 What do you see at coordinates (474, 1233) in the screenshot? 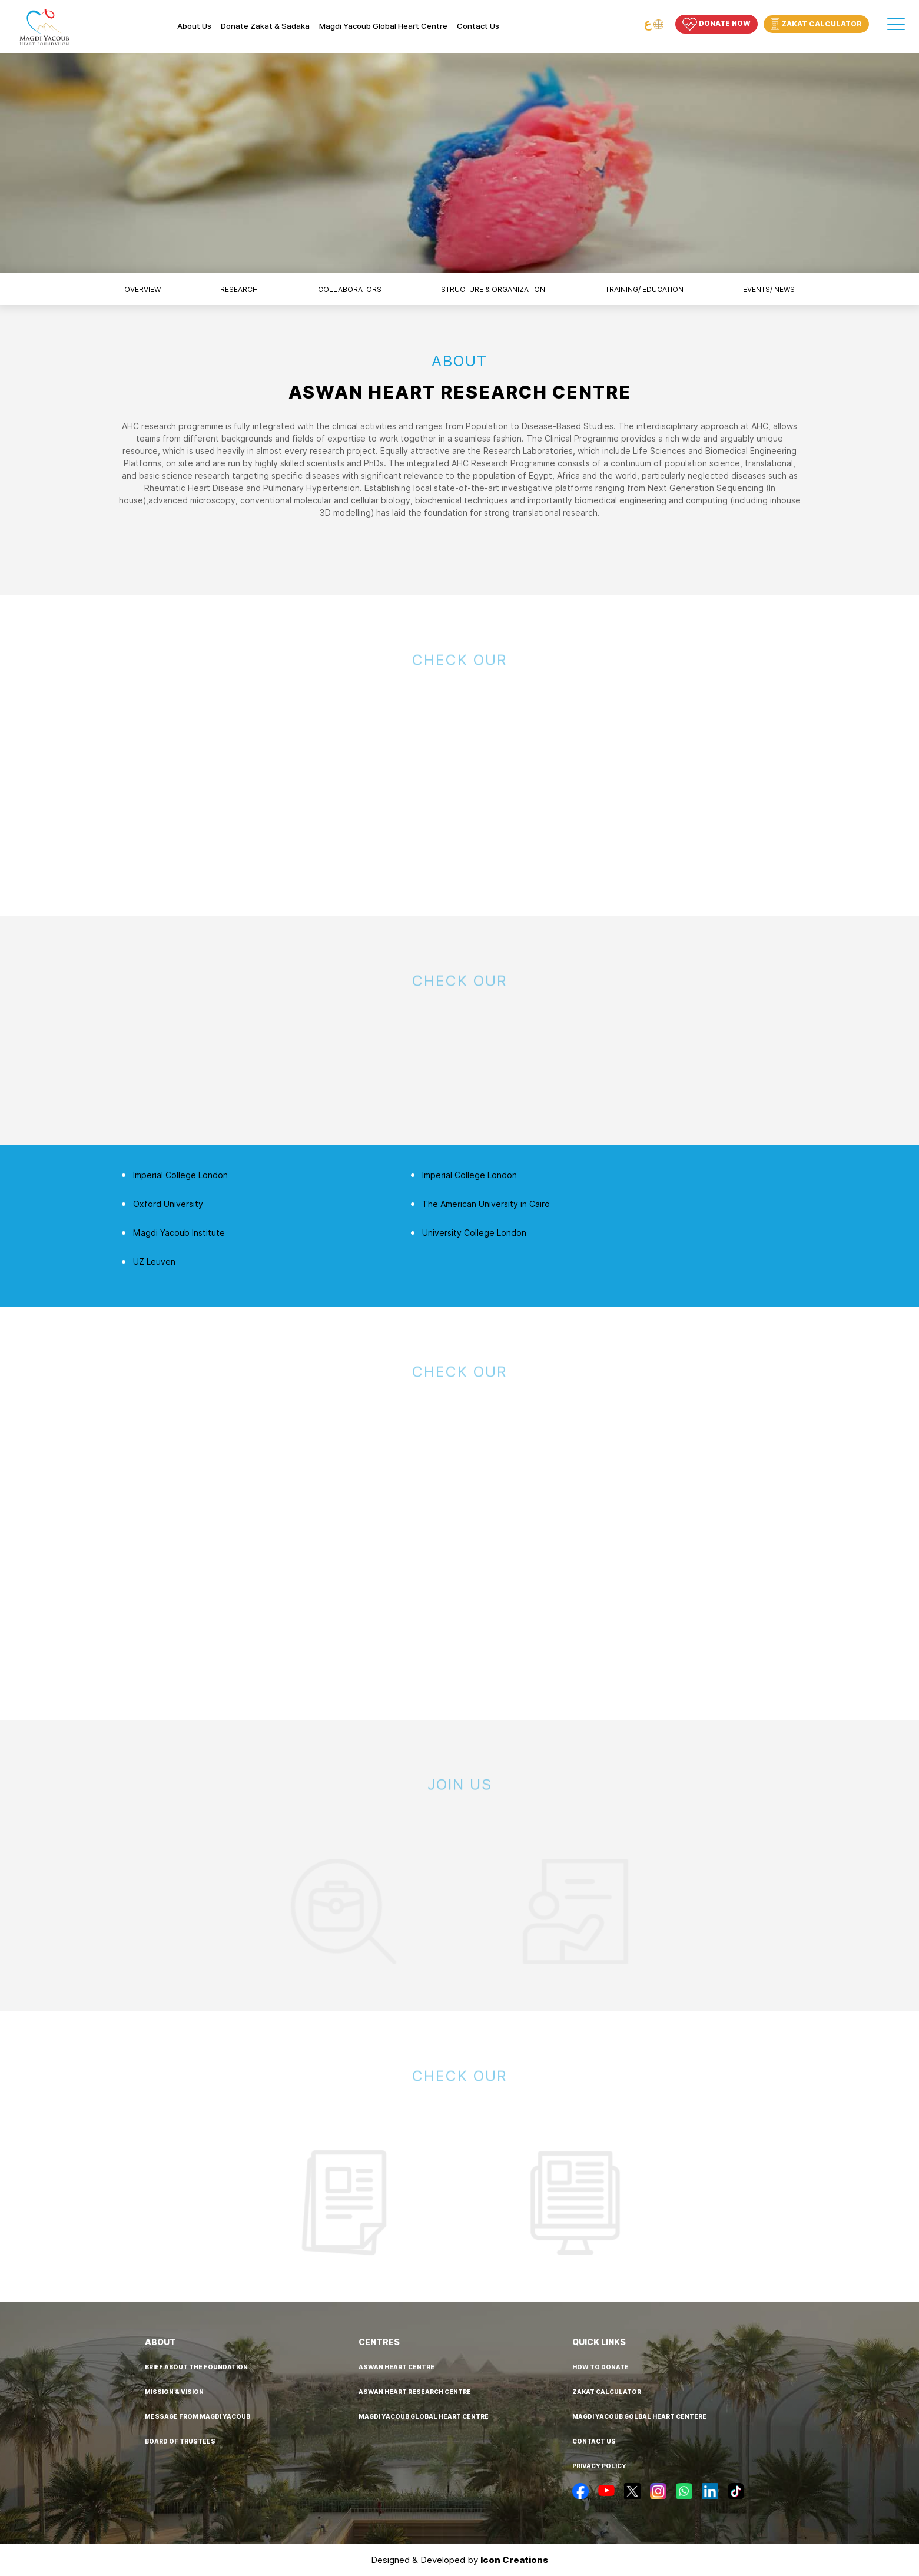
I see `University College London` at bounding box center [474, 1233].